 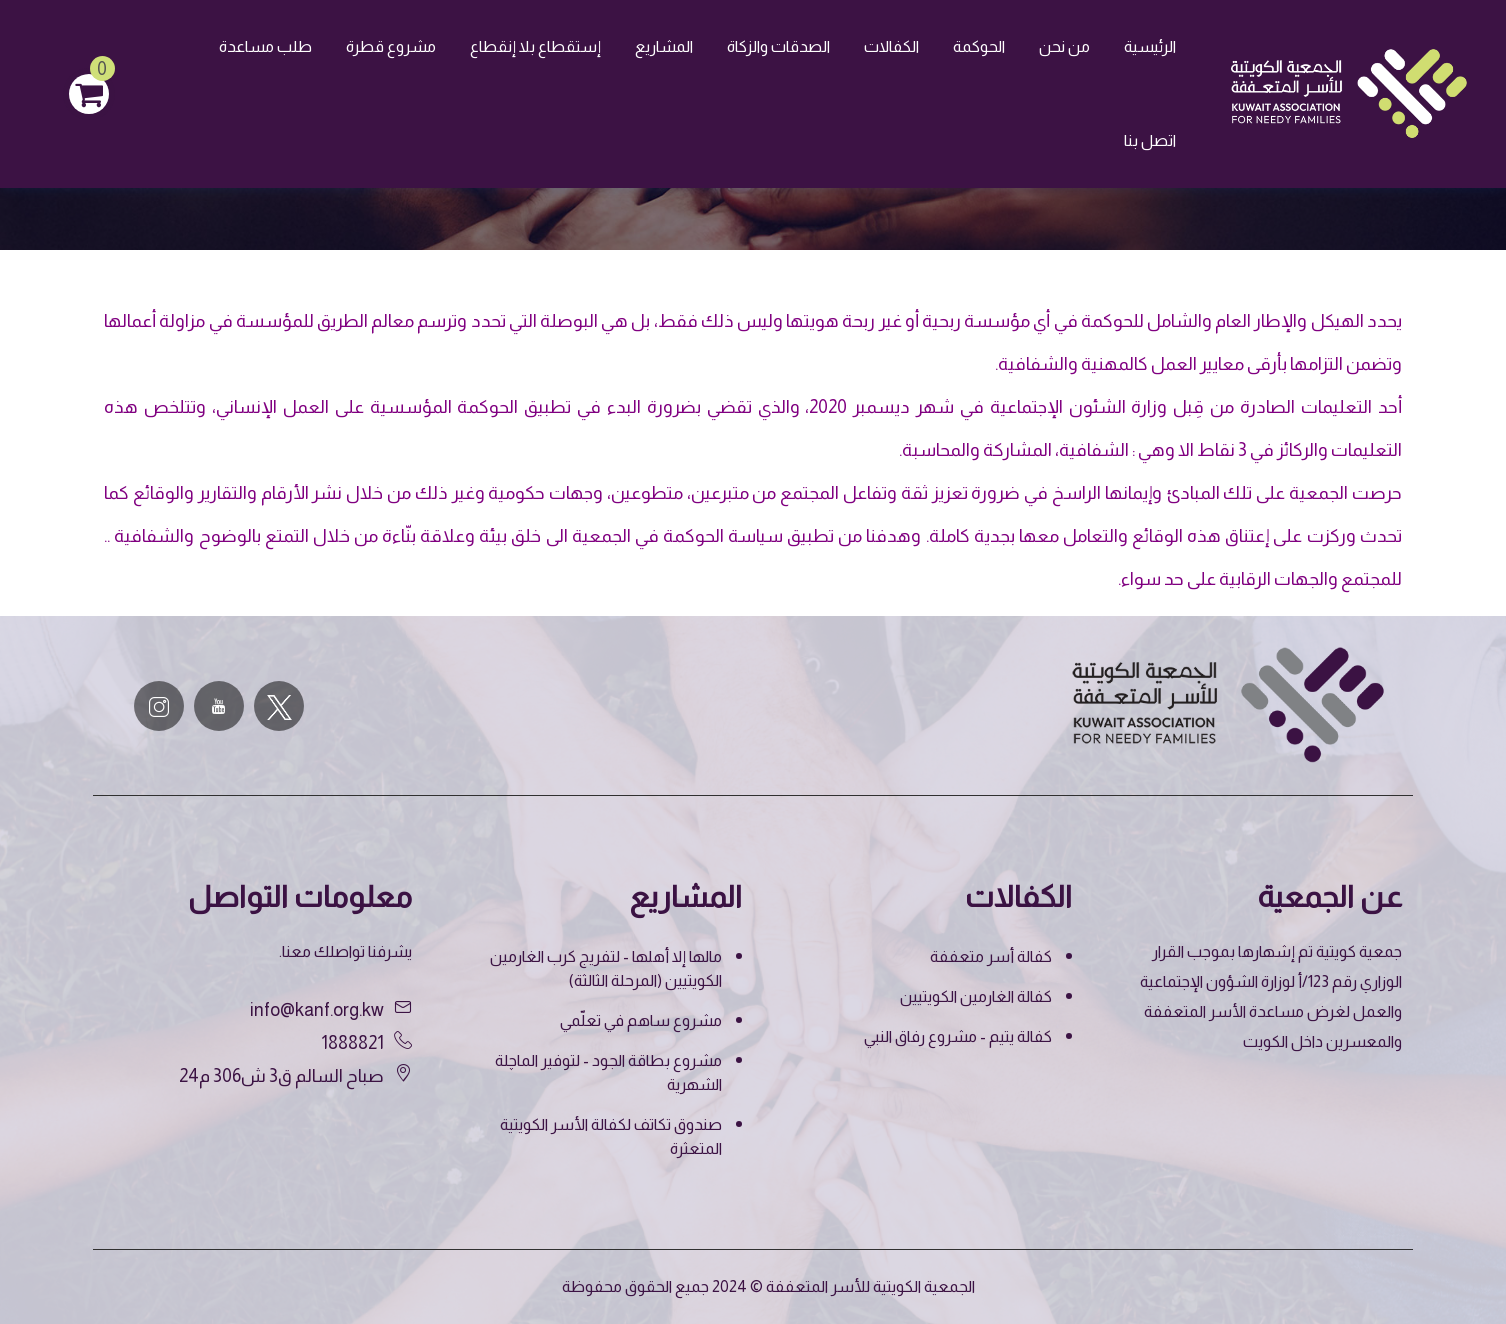 I want to click on الصدقات والزكاة, so click(x=778, y=46).